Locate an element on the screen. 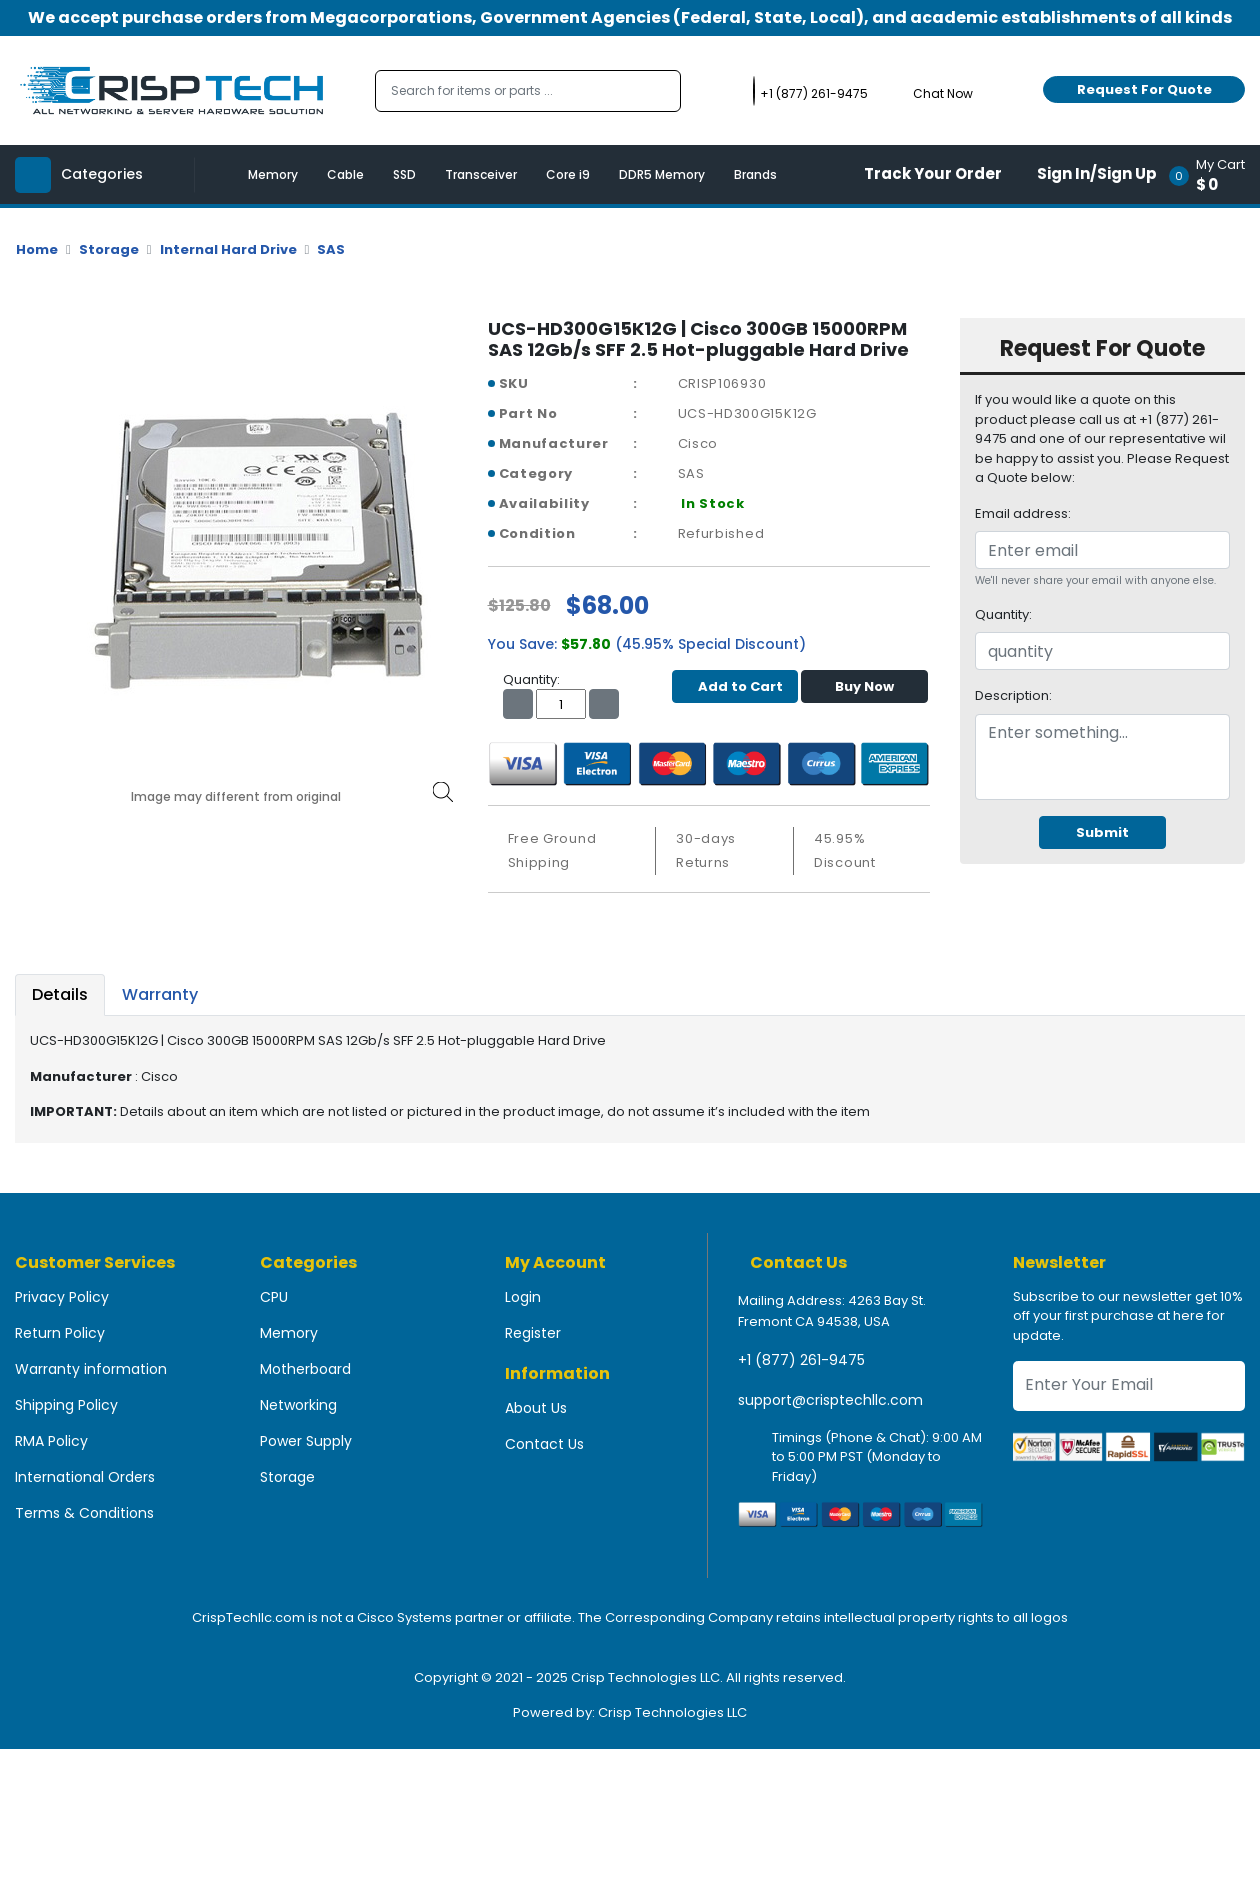  Warranty information is located at coordinates (91, 1369).